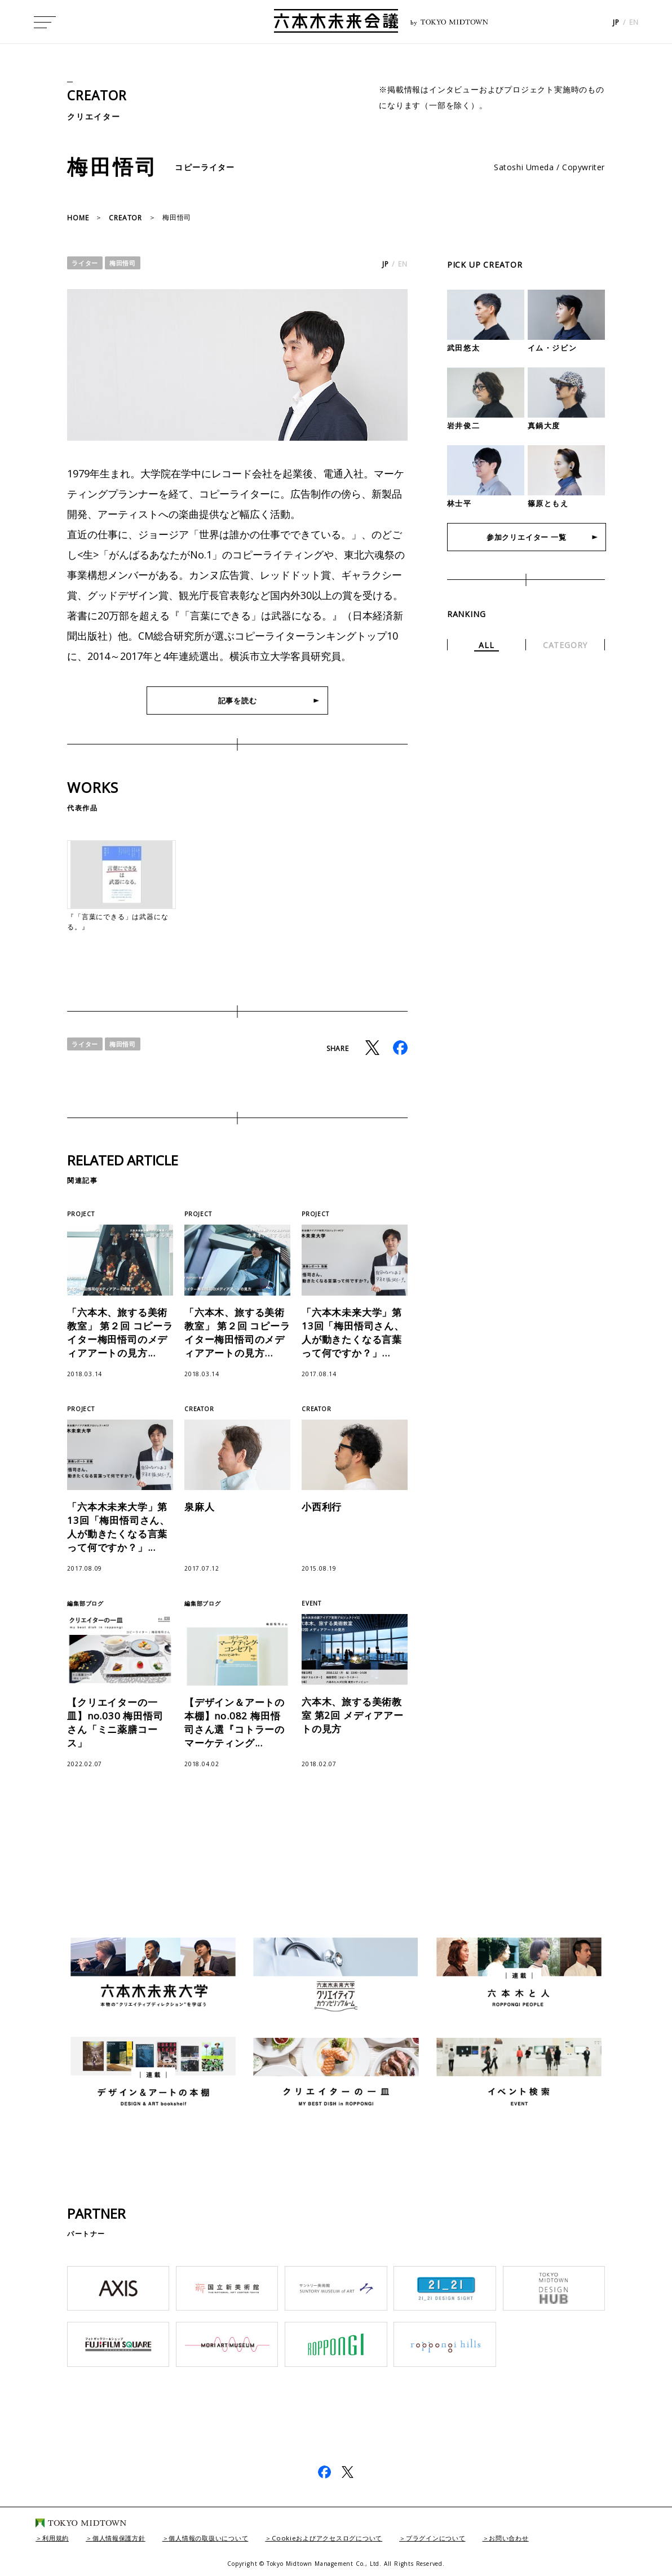  I want to click on 参加クリエイター 一覧, so click(526, 538).